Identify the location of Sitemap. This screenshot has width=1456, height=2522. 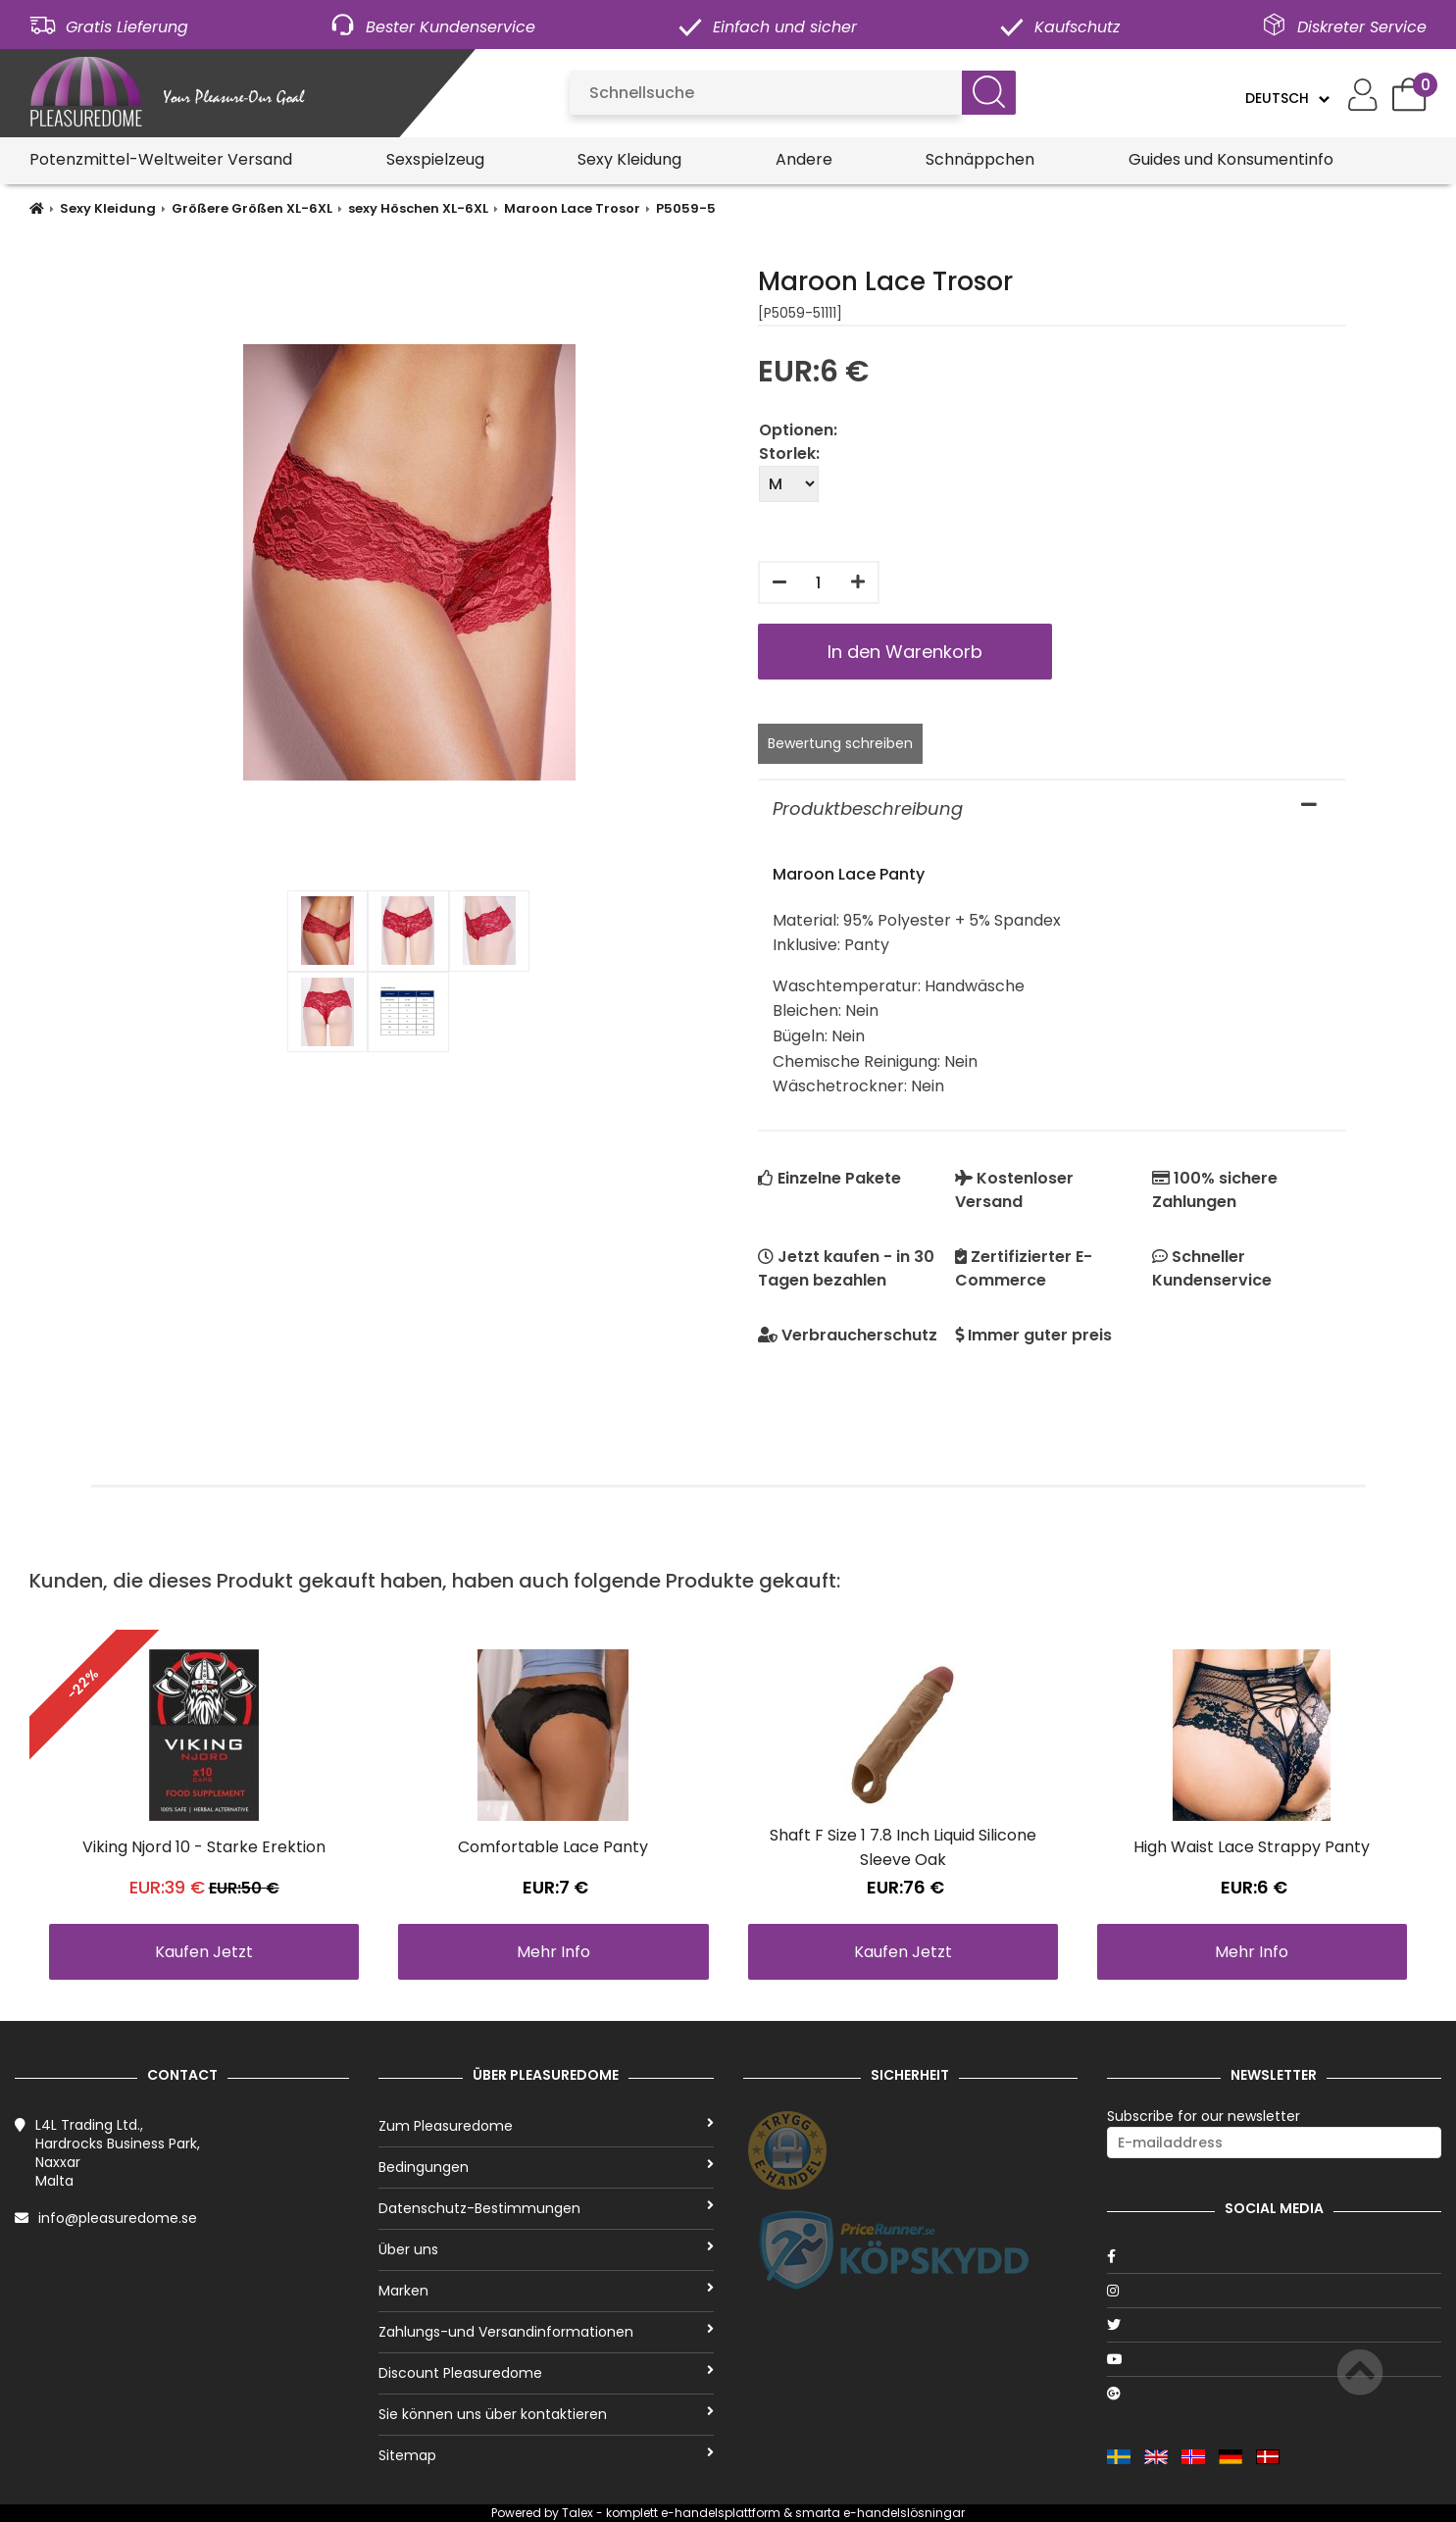
(545, 2455).